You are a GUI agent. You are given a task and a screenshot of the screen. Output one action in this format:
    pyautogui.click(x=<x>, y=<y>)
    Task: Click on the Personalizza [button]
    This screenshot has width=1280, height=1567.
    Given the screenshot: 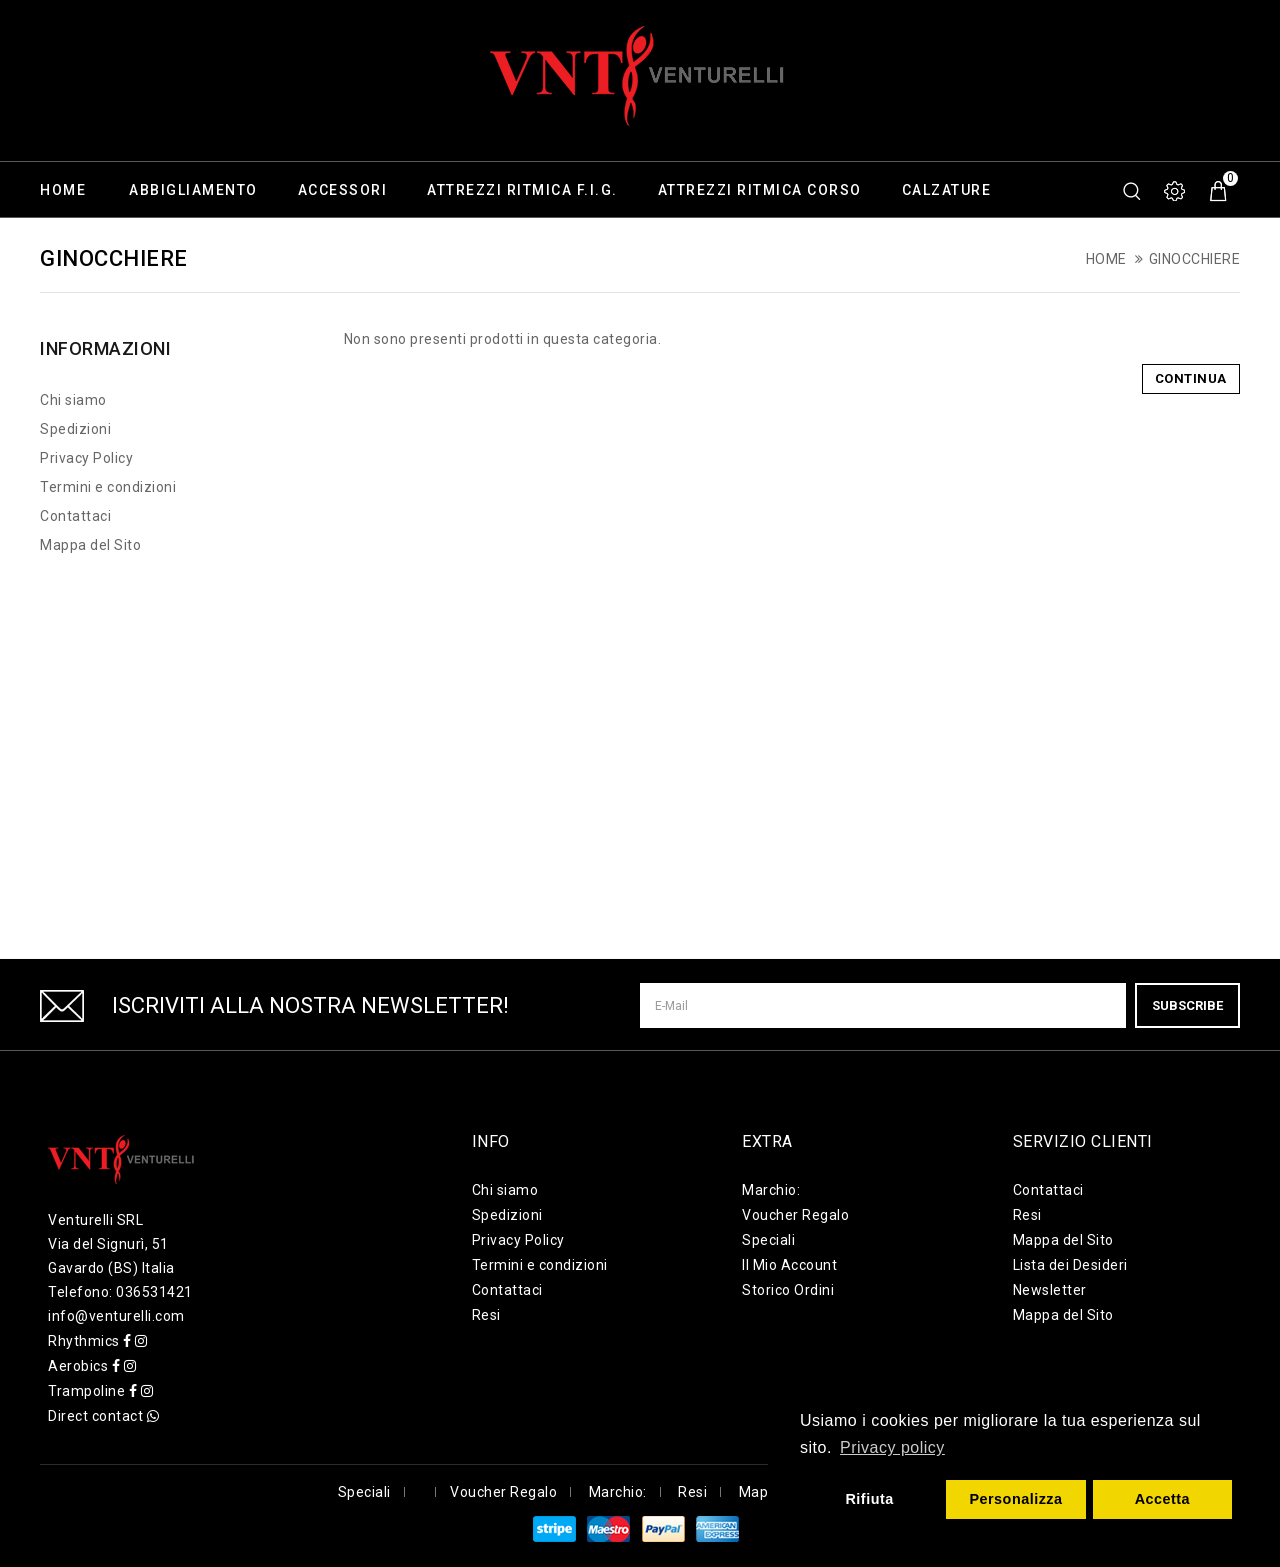 What is the action you would take?
    pyautogui.click(x=1015, y=1499)
    